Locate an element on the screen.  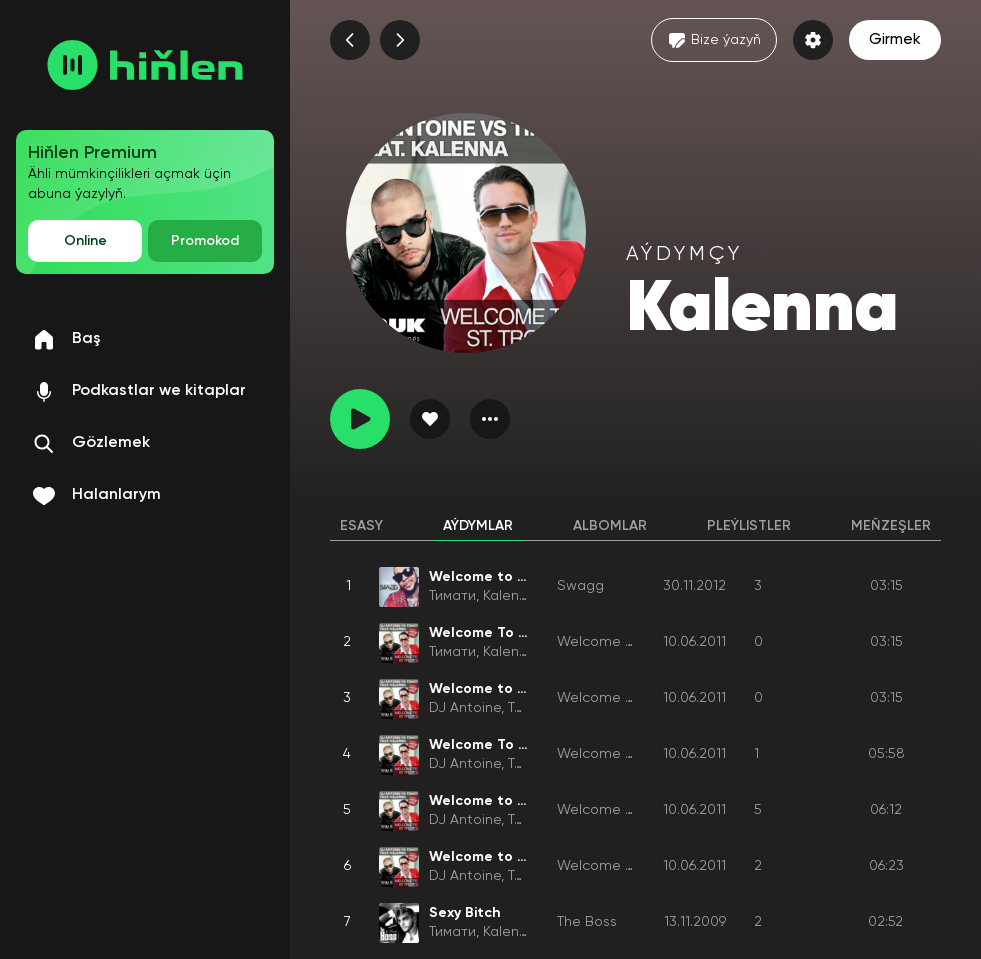
Albomlar is located at coordinates (610, 526).